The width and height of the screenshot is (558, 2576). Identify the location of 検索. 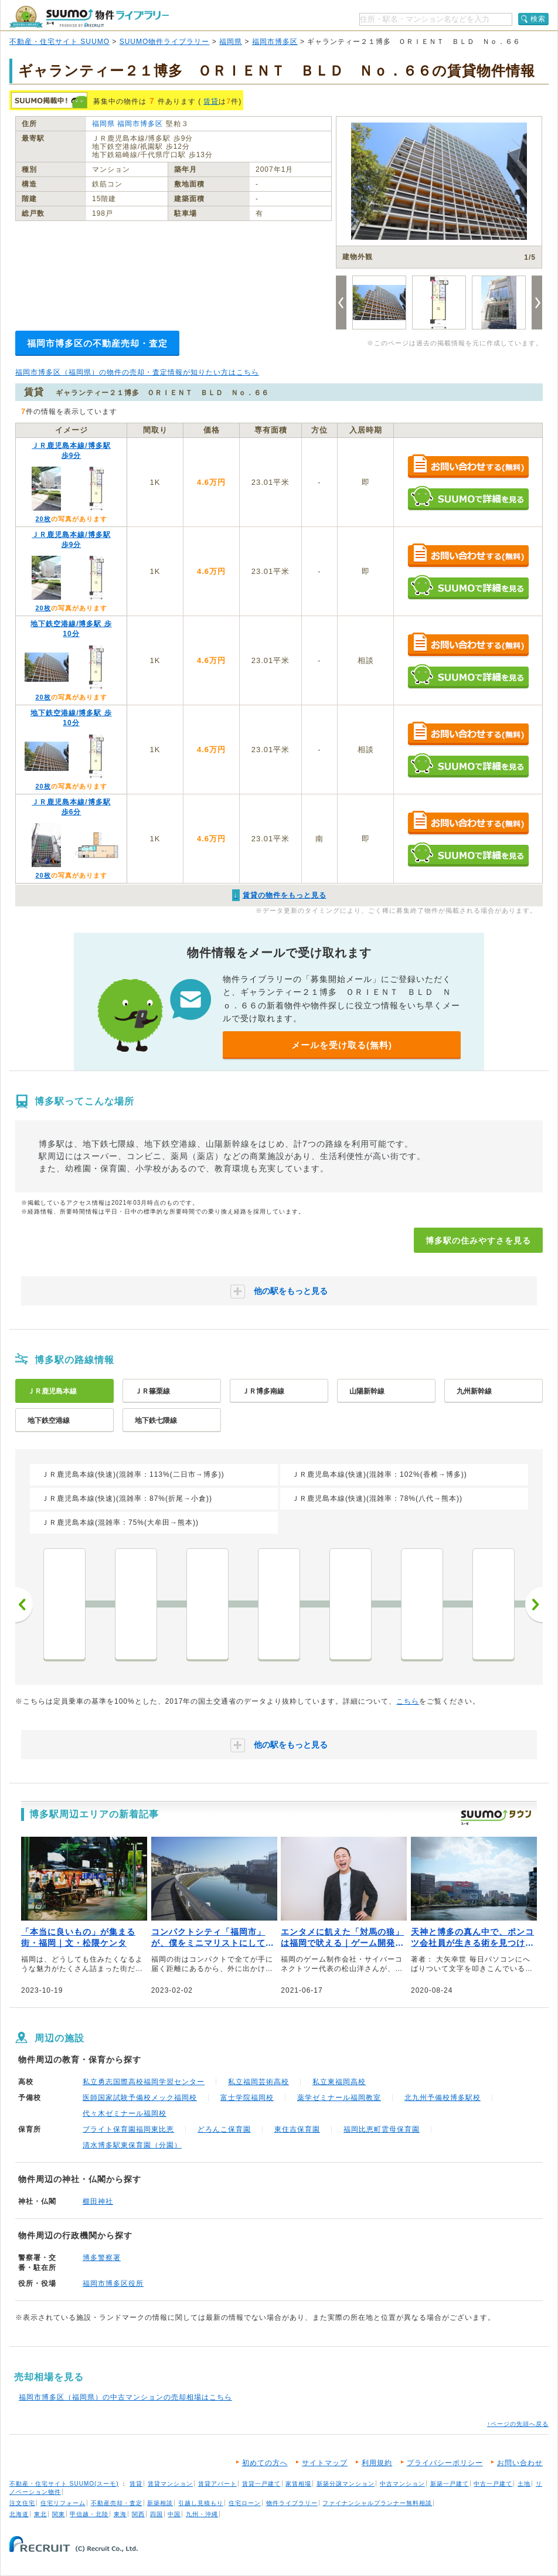
(538, 19).